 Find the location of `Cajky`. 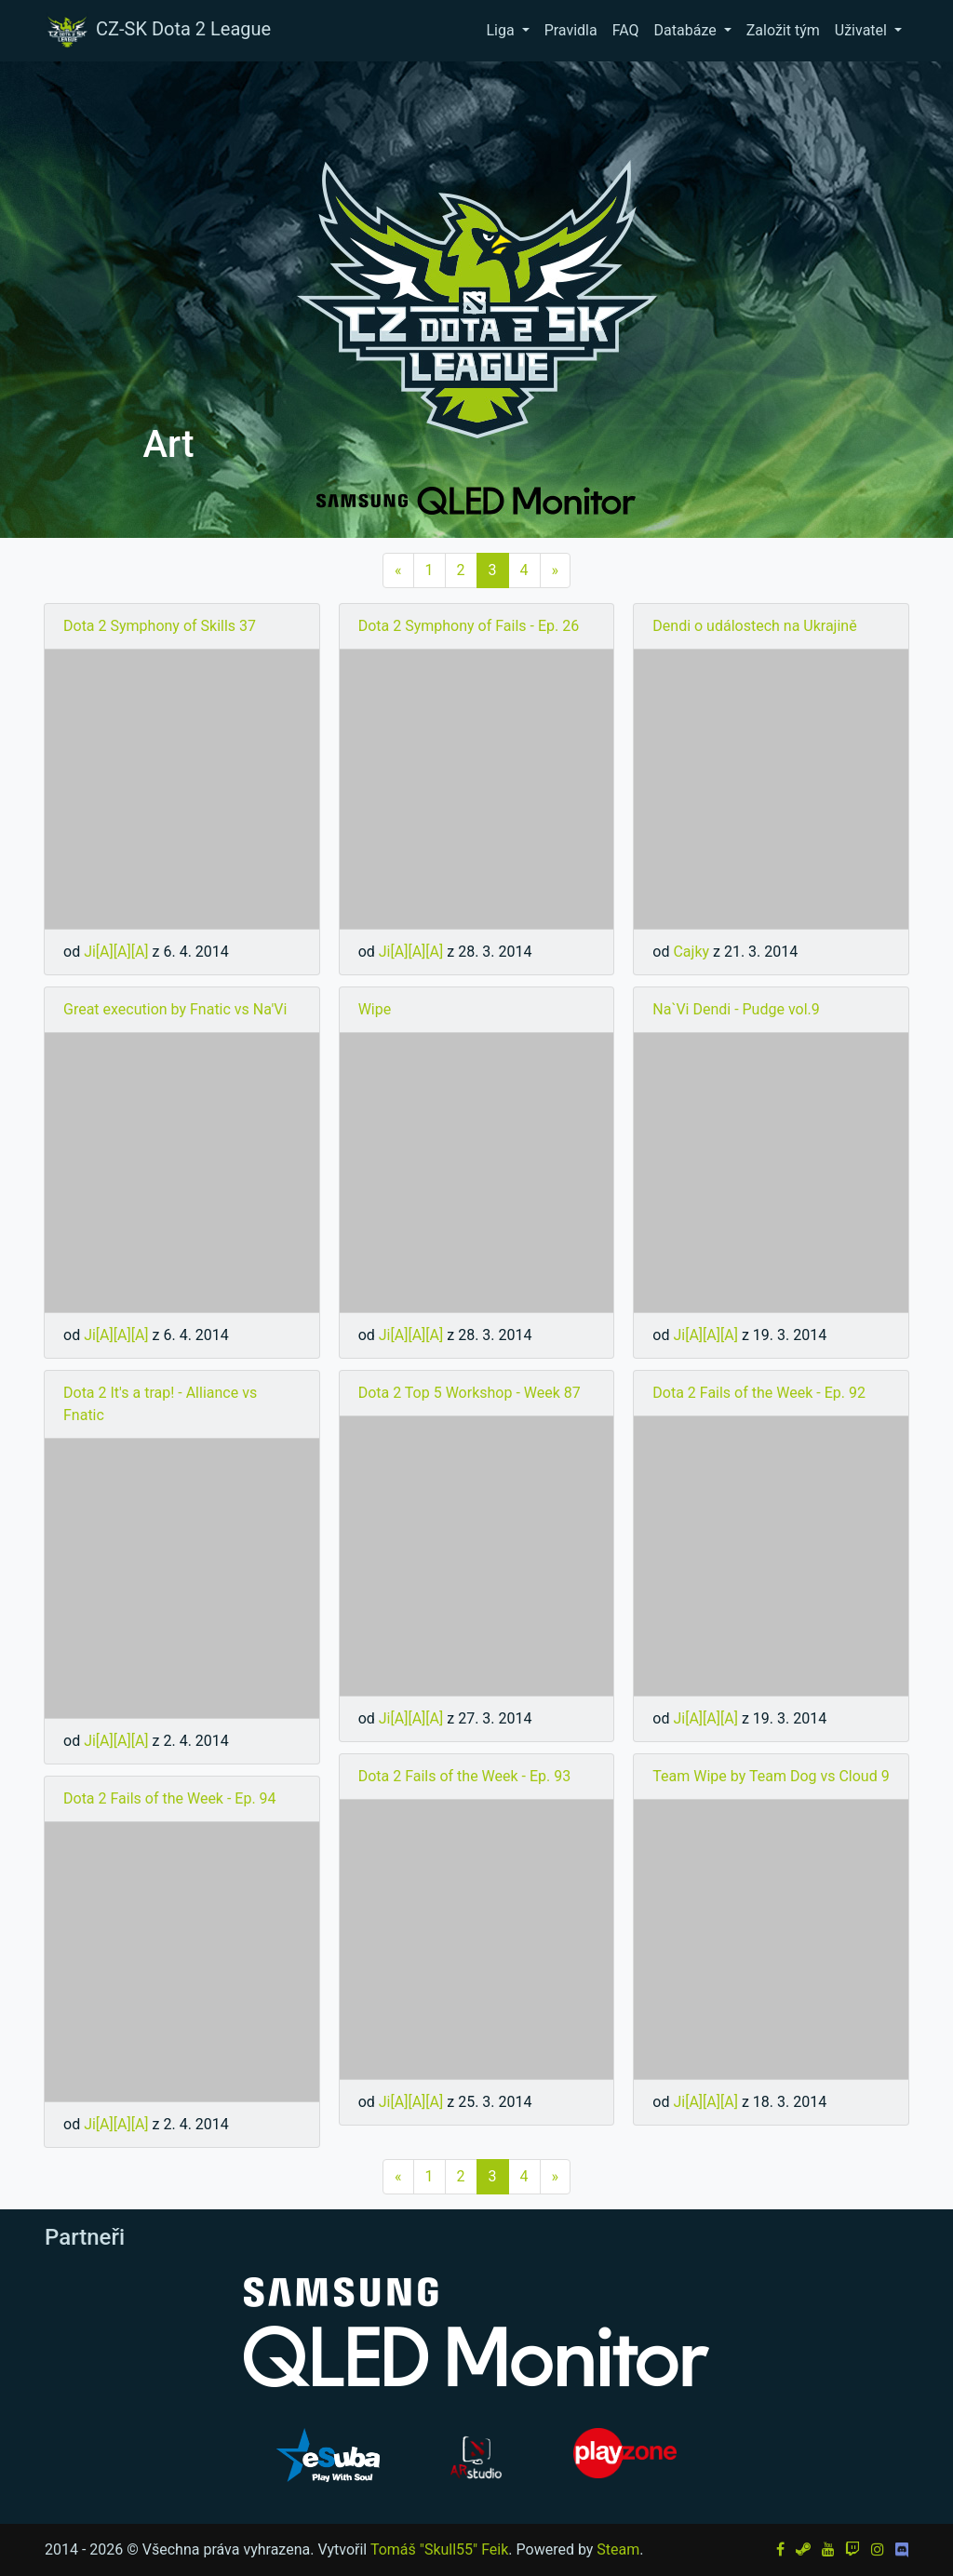

Cajky is located at coordinates (691, 951).